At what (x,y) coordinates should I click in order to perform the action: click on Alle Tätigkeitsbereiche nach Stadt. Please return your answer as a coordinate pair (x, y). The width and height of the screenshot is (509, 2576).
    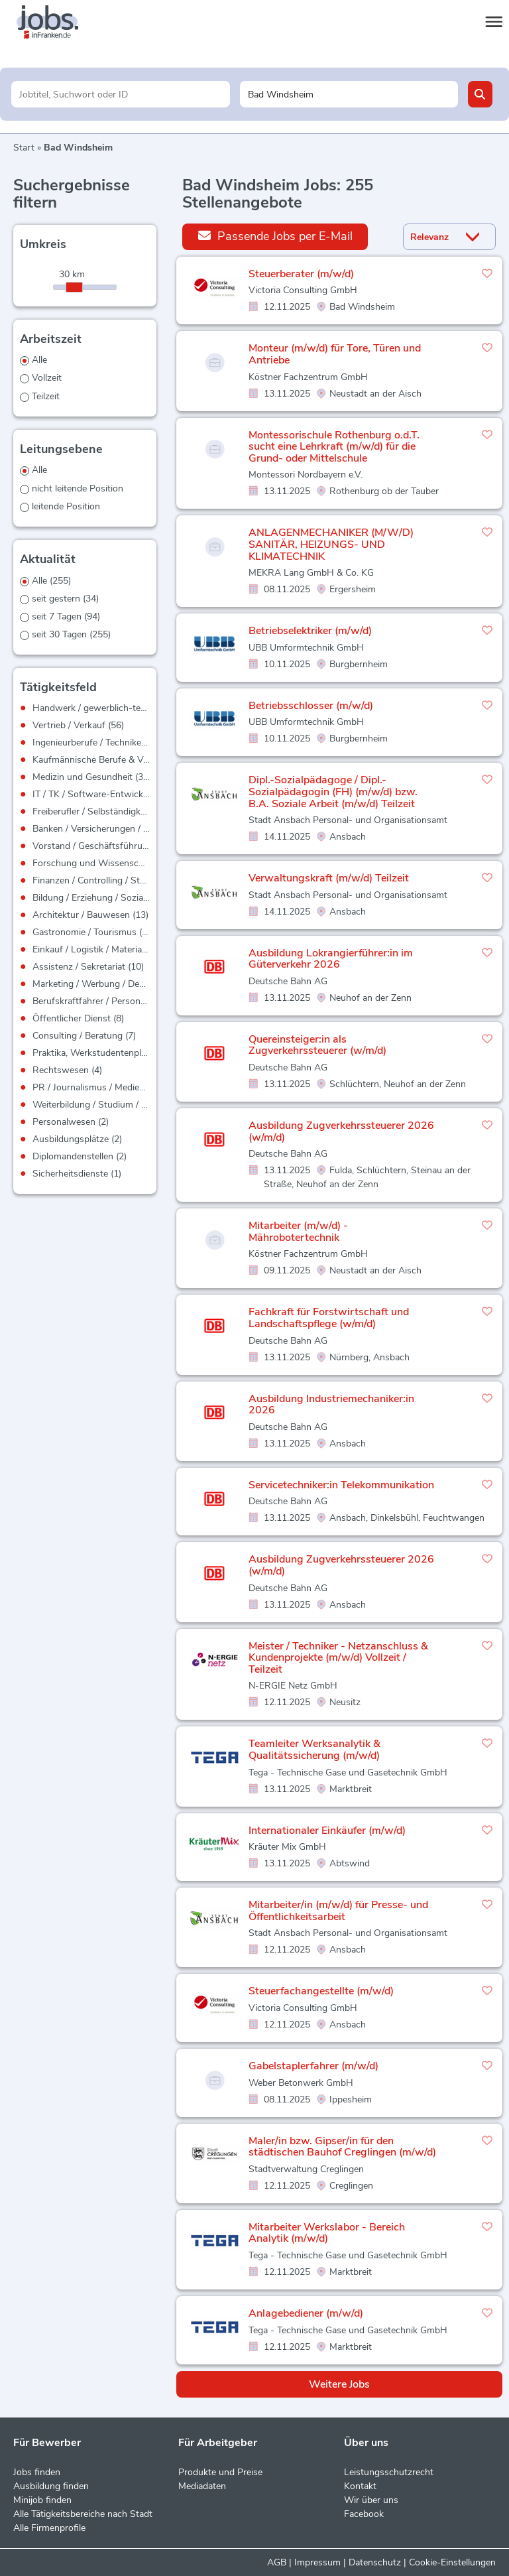
    Looking at the image, I should click on (82, 2514).